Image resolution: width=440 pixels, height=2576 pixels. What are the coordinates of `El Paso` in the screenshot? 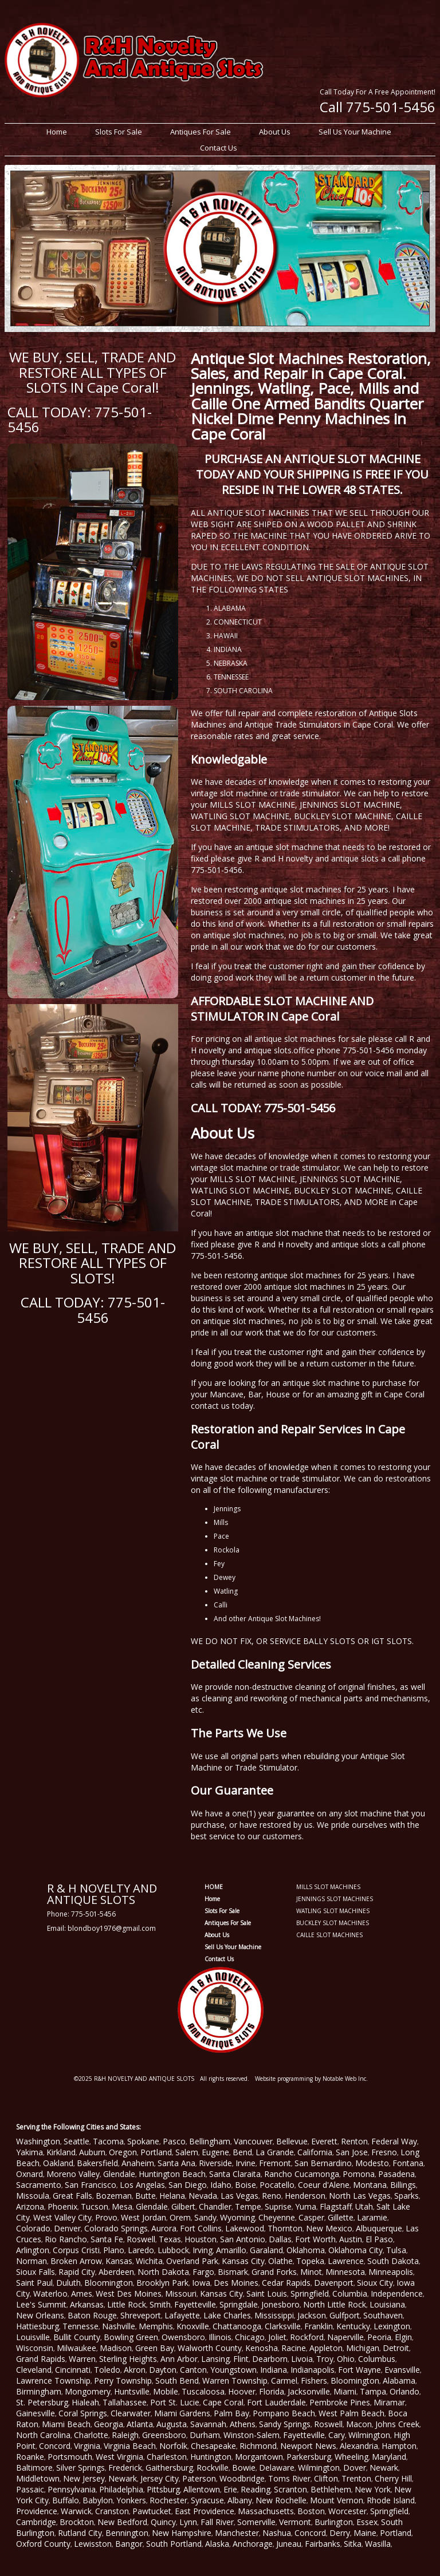 It's located at (379, 2239).